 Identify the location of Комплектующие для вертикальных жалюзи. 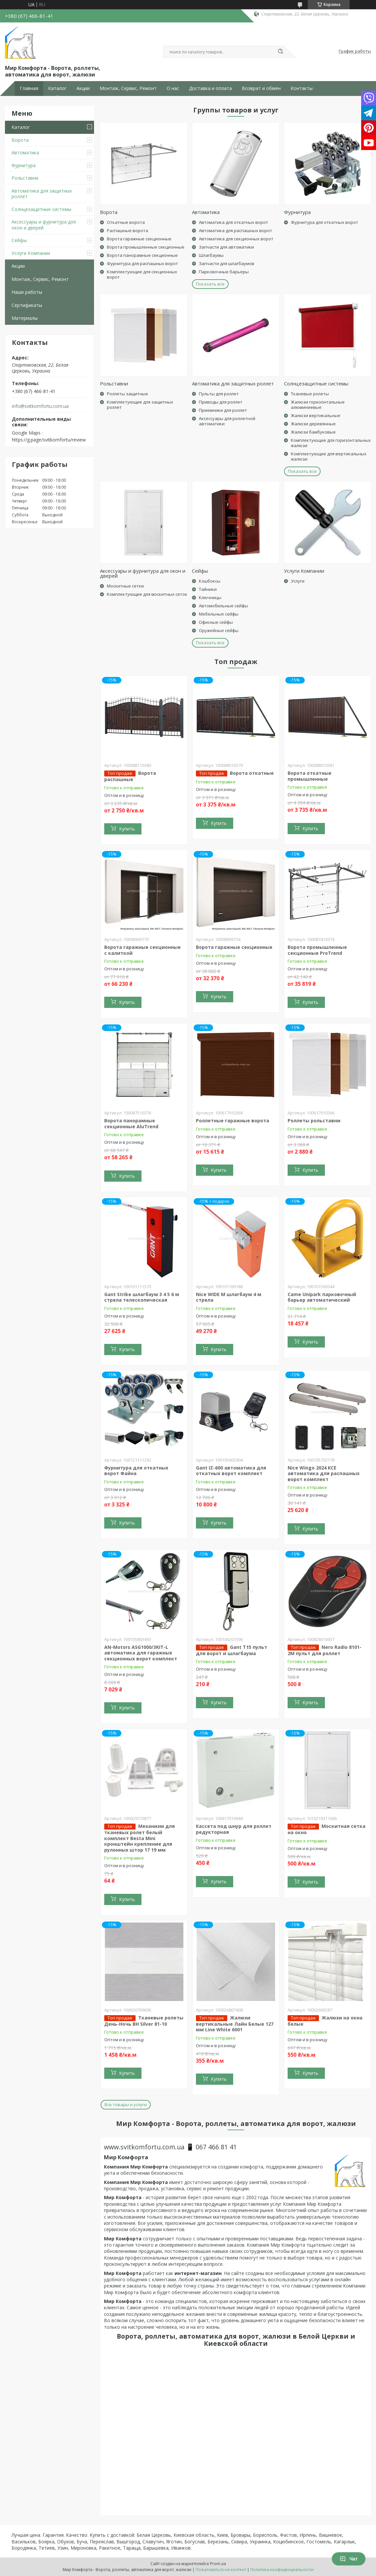
(328, 456).